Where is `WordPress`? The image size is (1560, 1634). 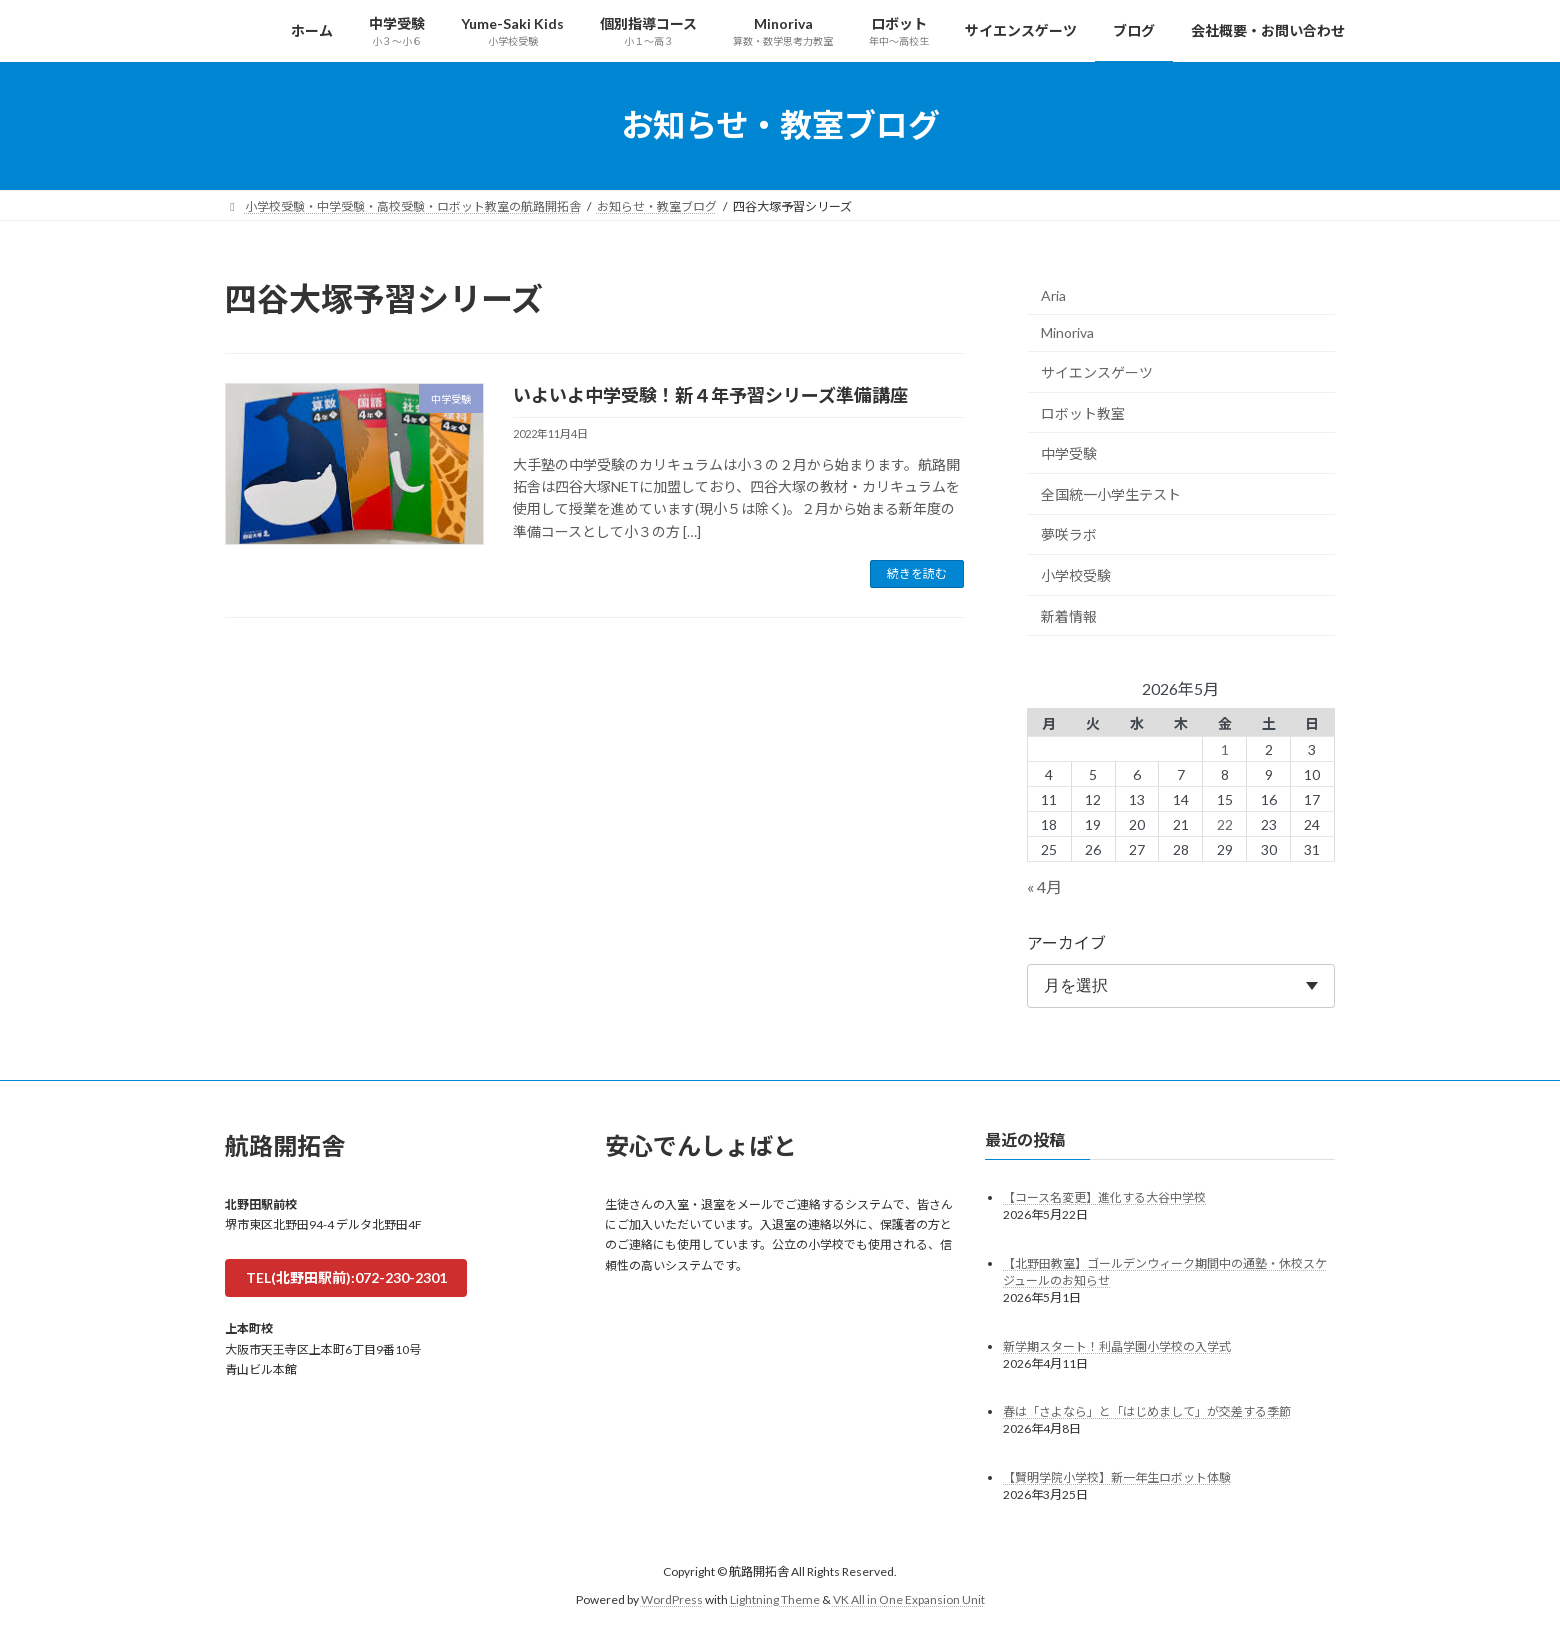
WordPress is located at coordinates (672, 1599).